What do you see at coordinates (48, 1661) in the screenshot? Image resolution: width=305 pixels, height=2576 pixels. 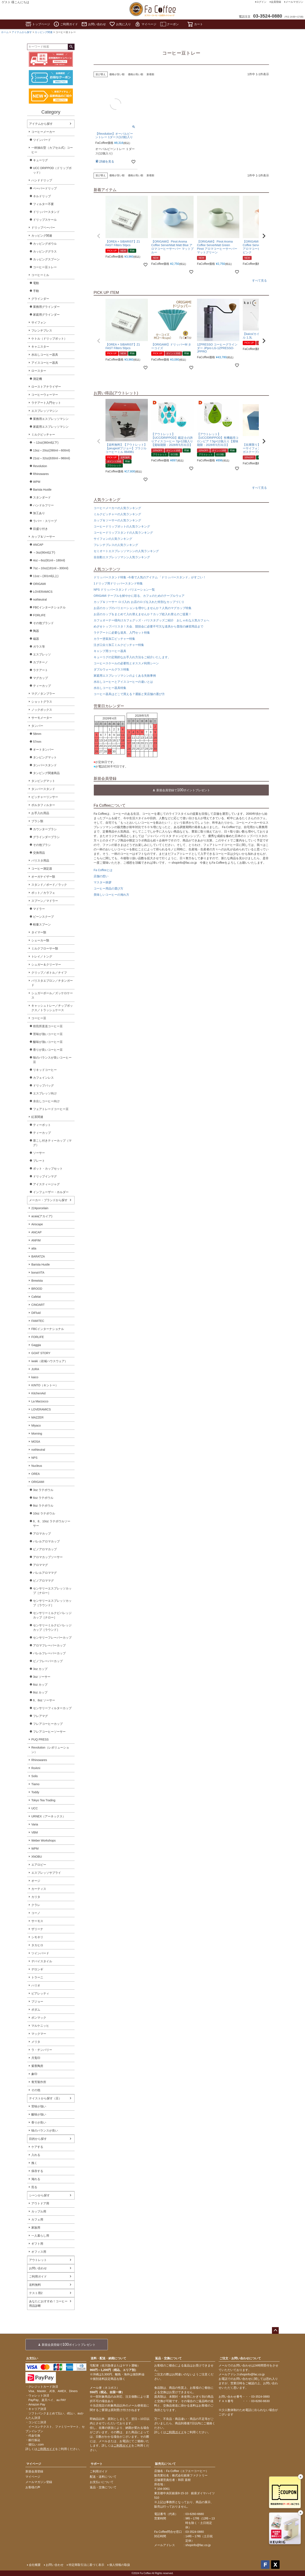 I see `ピノフレーバーカップ` at bounding box center [48, 1661].